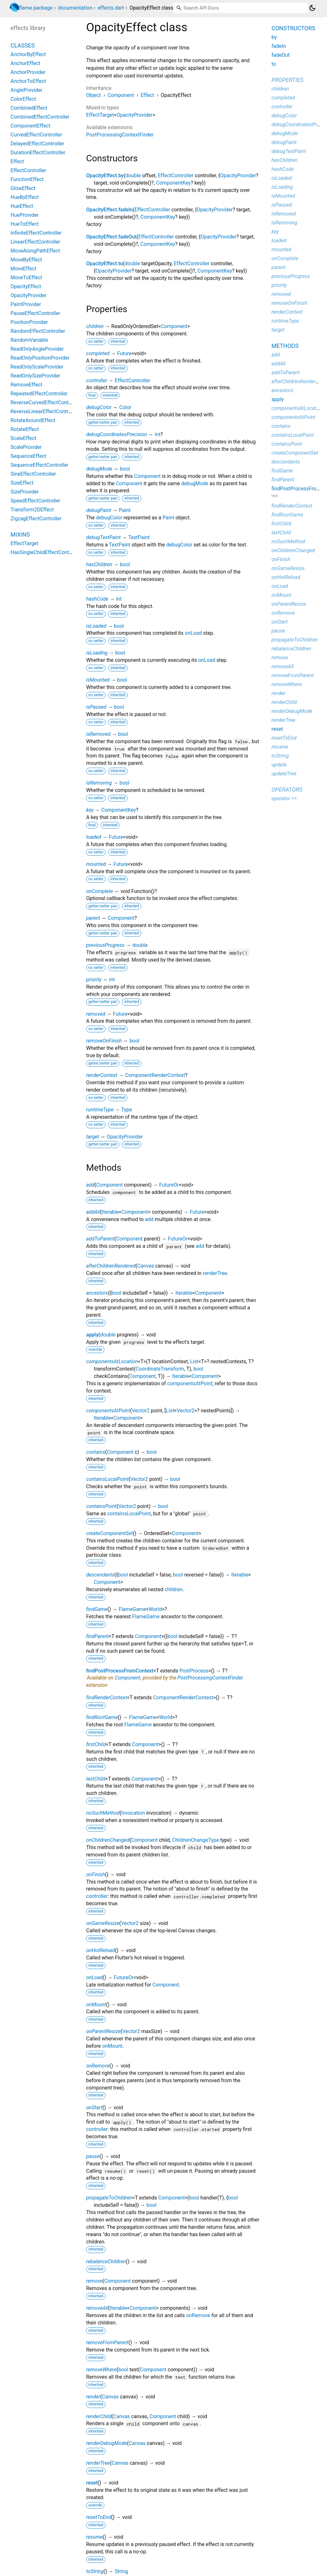 This screenshot has height=2576, width=327. I want to click on isRemoving, so click(99, 783).